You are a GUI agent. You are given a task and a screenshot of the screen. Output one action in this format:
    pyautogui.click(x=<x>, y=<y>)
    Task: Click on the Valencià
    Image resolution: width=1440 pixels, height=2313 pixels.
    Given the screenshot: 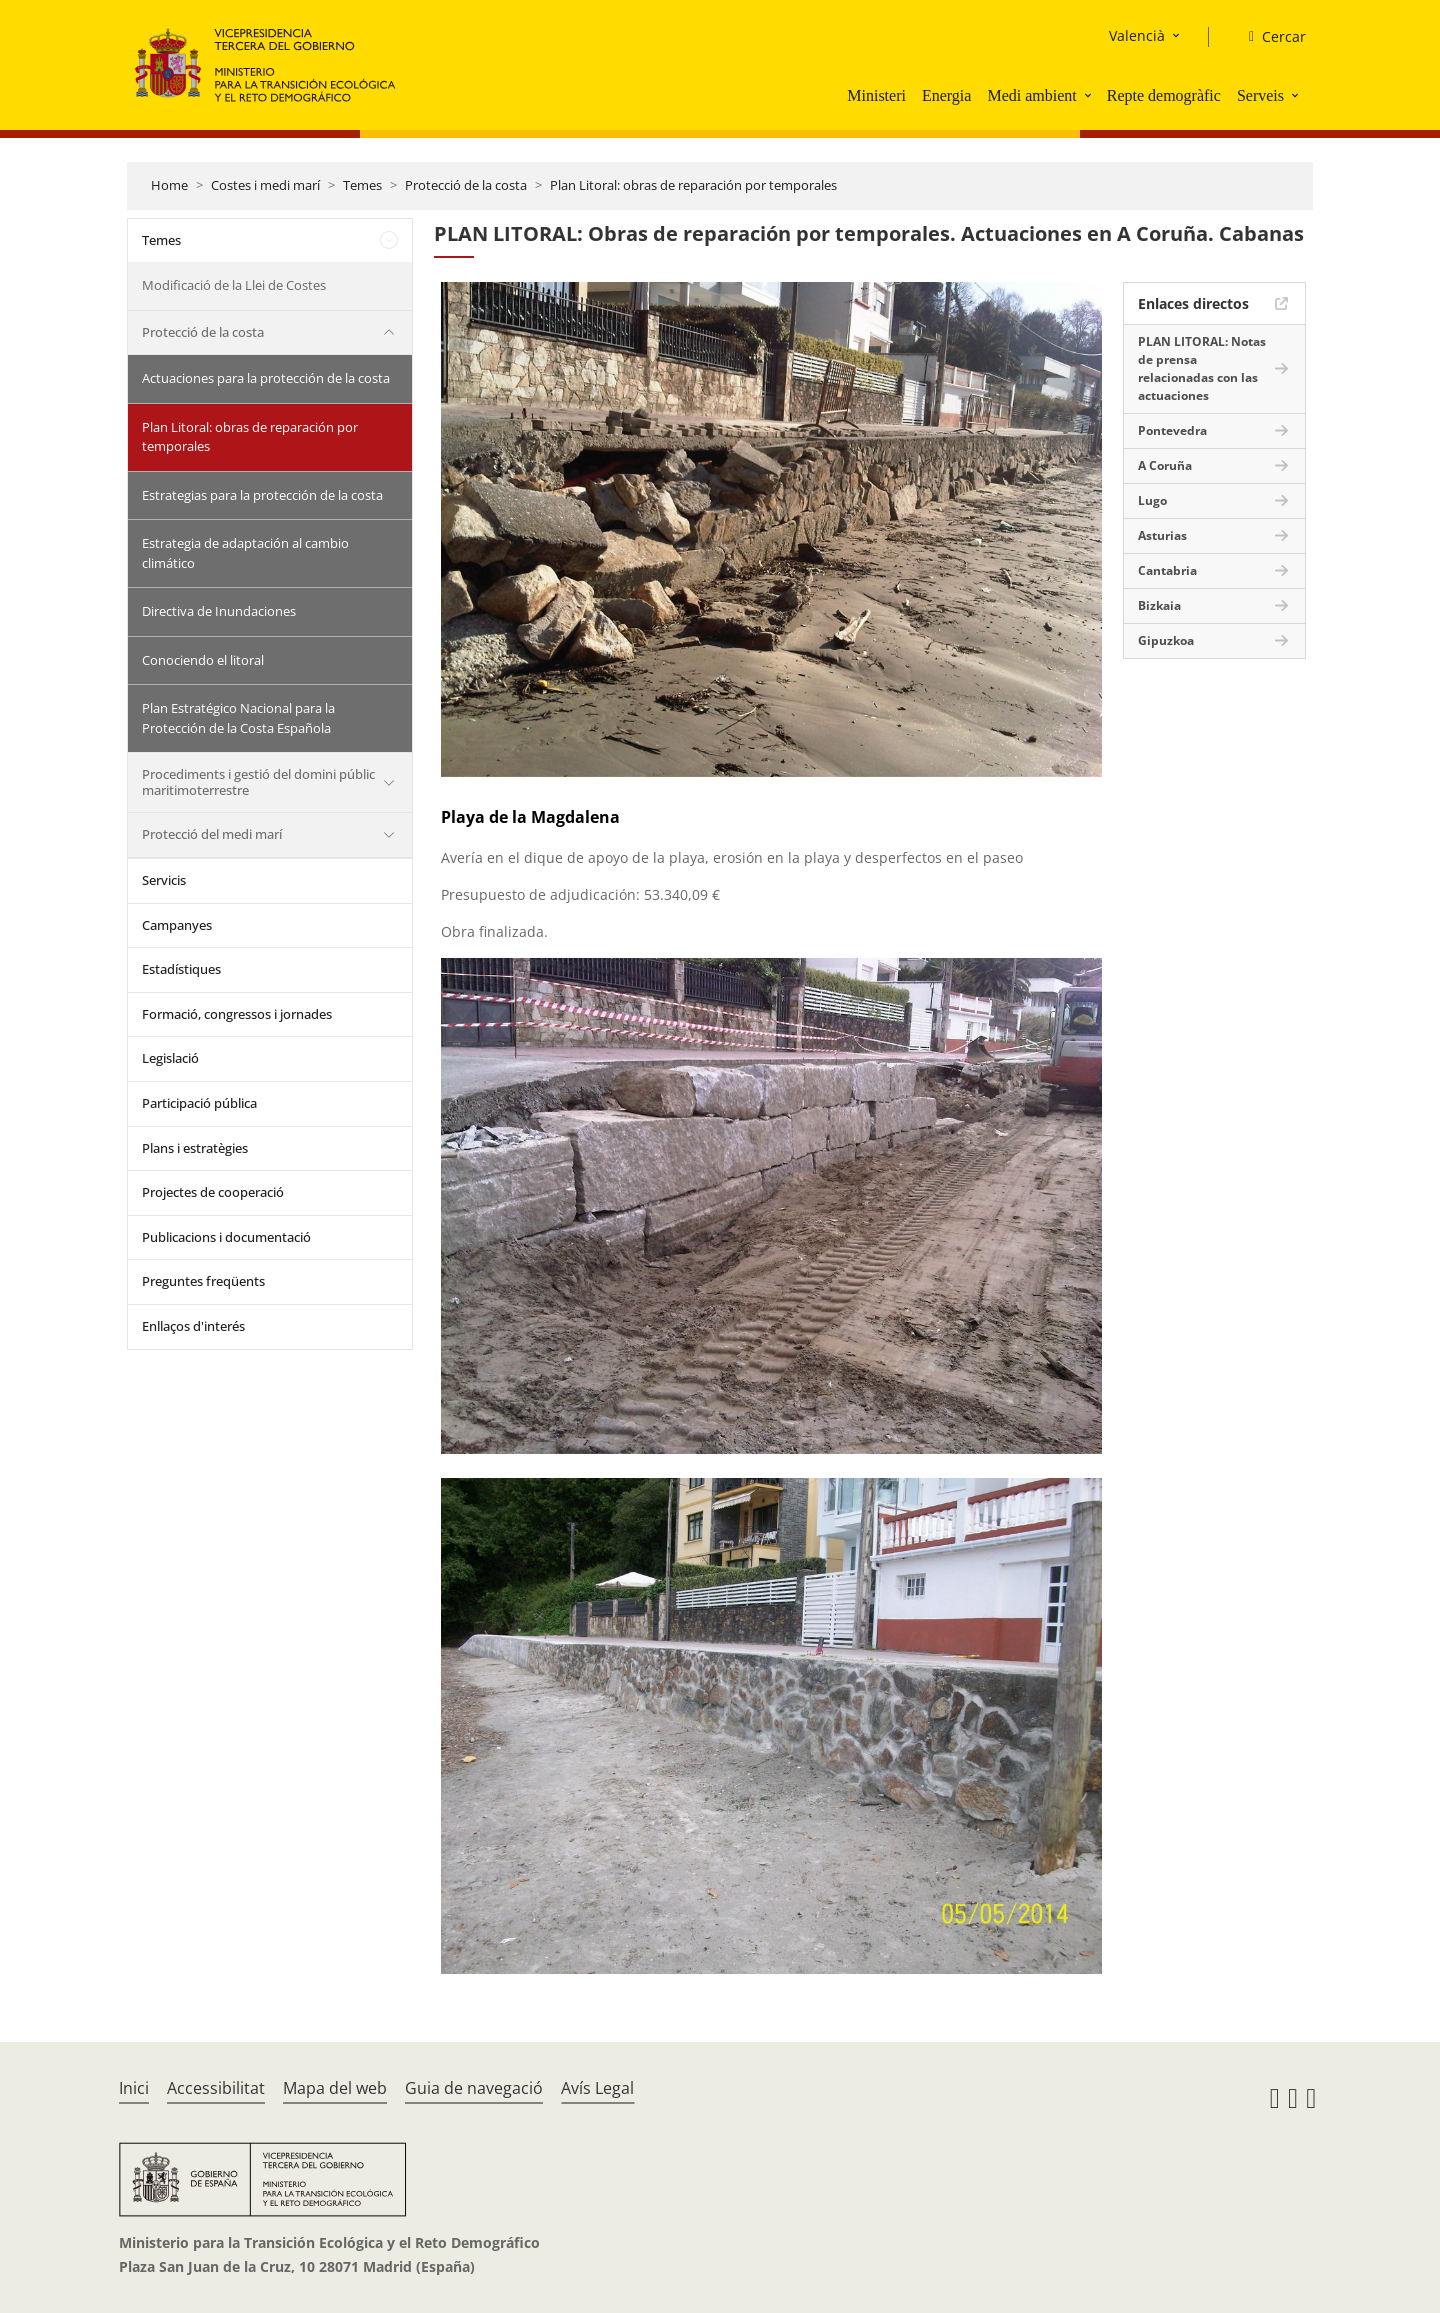 What is the action you would take?
    pyautogui.click(x=1137, y=35)
    